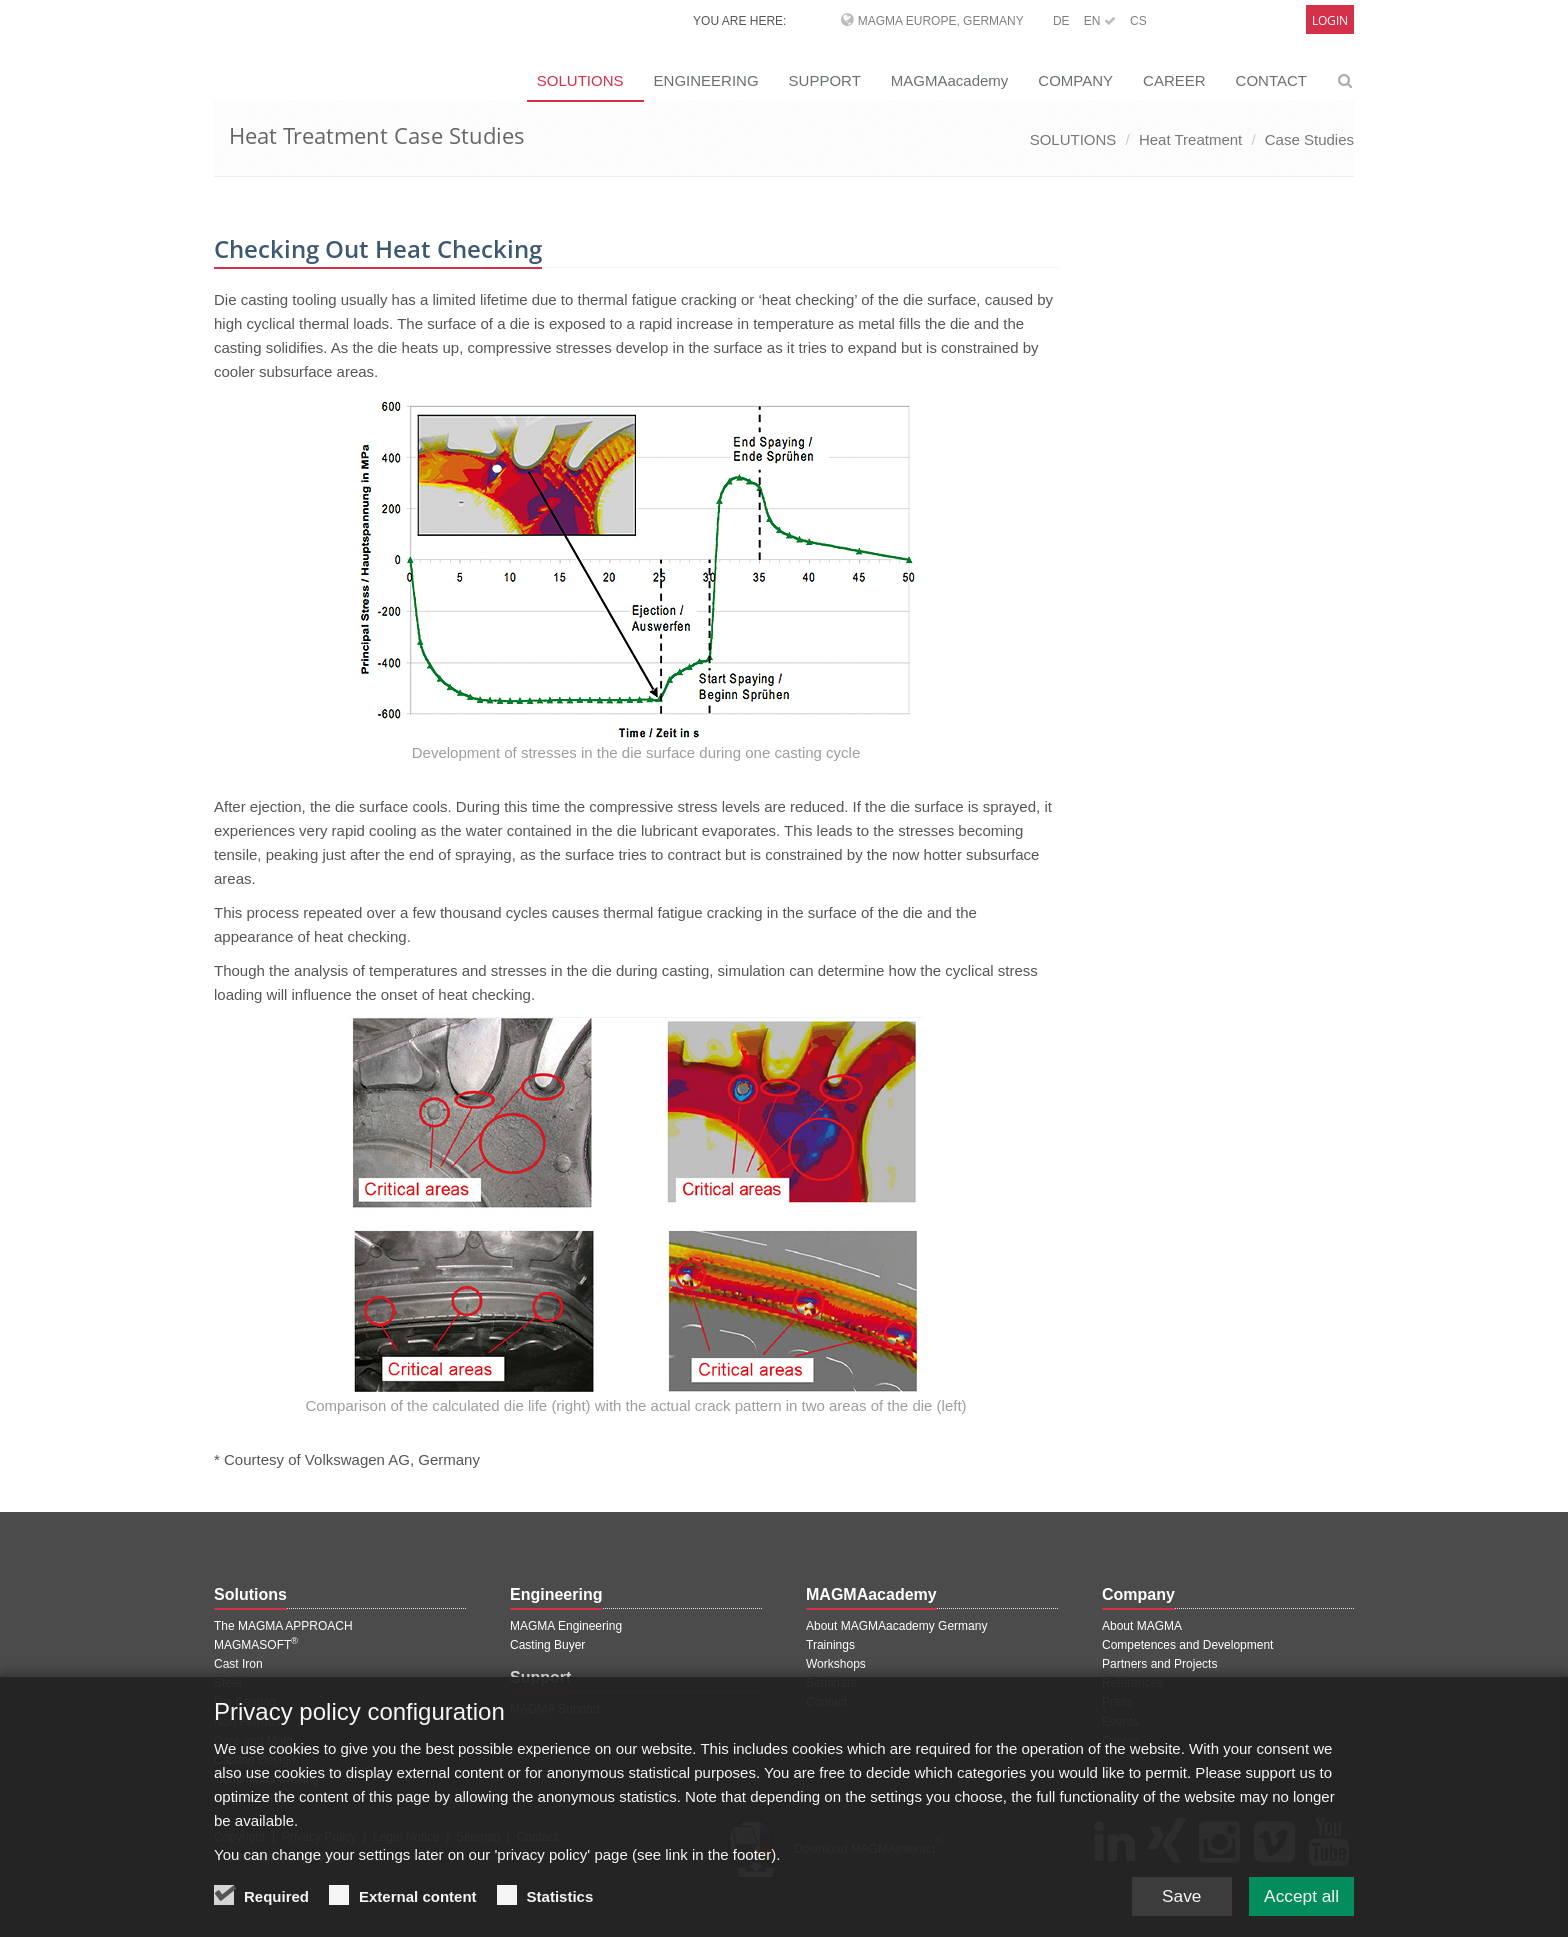 The image size is (1568, 1937). What do you see at coordinates (566, 1626) in the screenshot?
I see `MAGMA Engineering` at bounding box center [566, 1626].